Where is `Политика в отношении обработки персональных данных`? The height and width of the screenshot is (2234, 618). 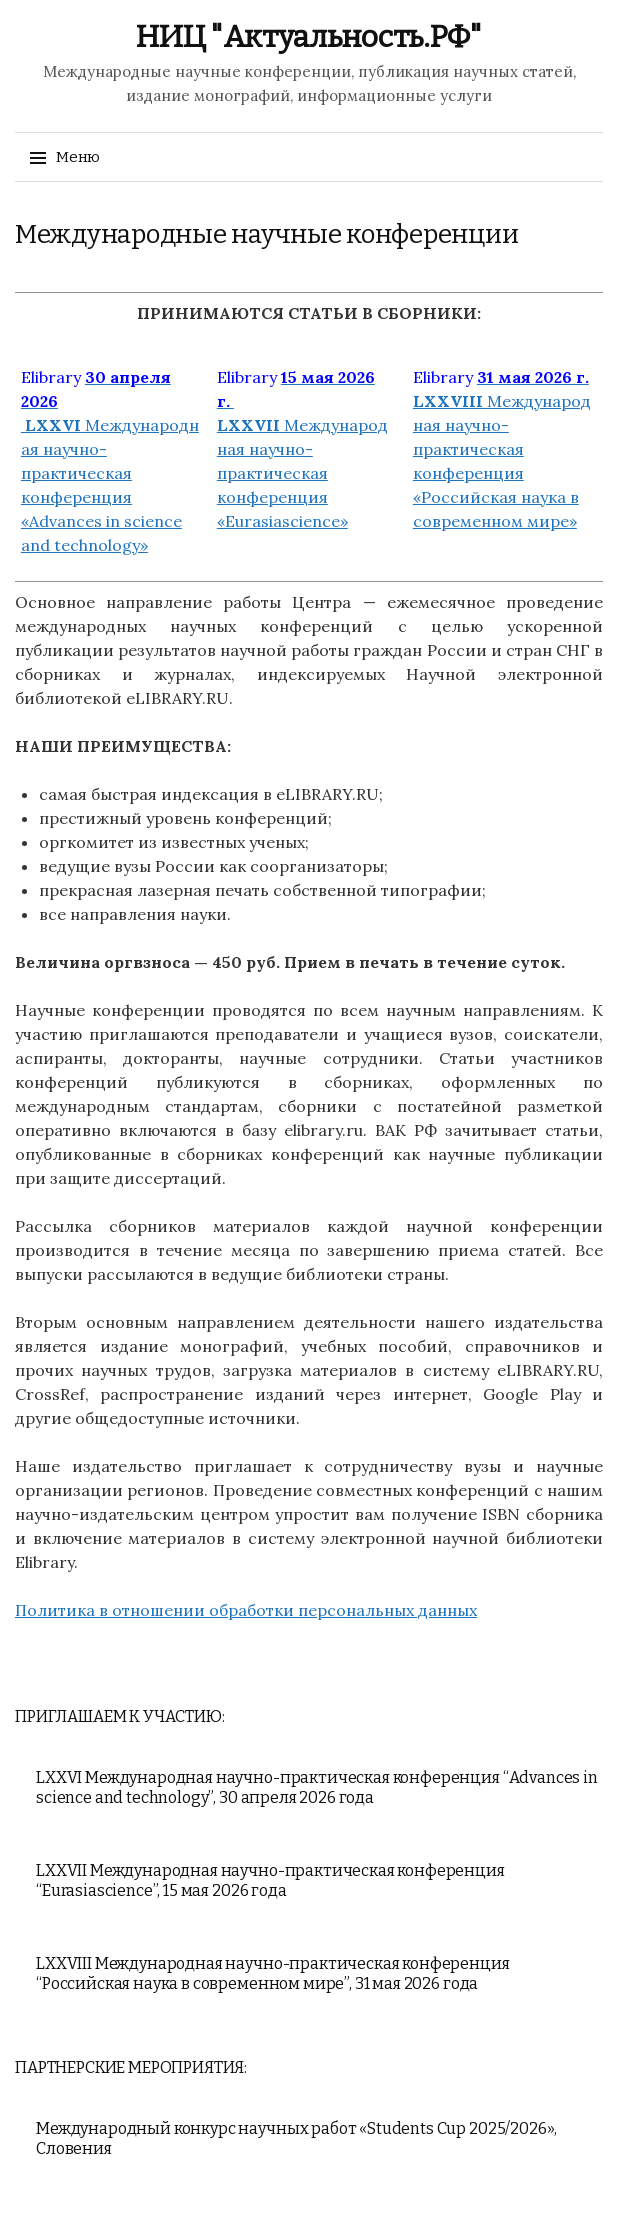
Политика в отношении обработки персональных данных is located at coordinates (246, 1610).